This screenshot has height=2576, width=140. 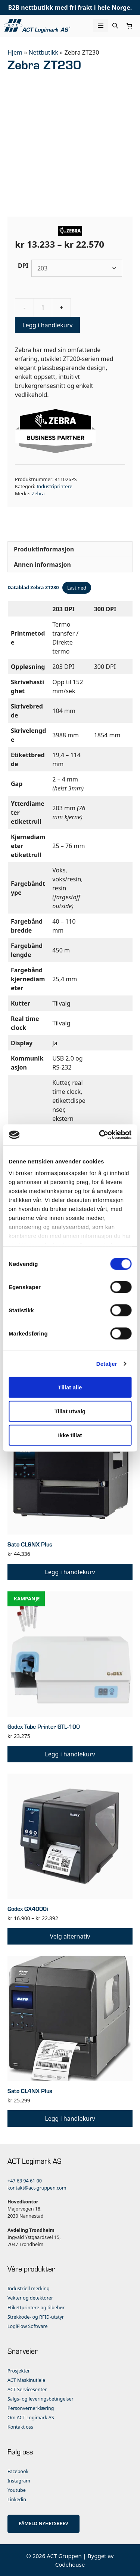 I want to click on Tillat utvalg, so click(x=70, y=1411).